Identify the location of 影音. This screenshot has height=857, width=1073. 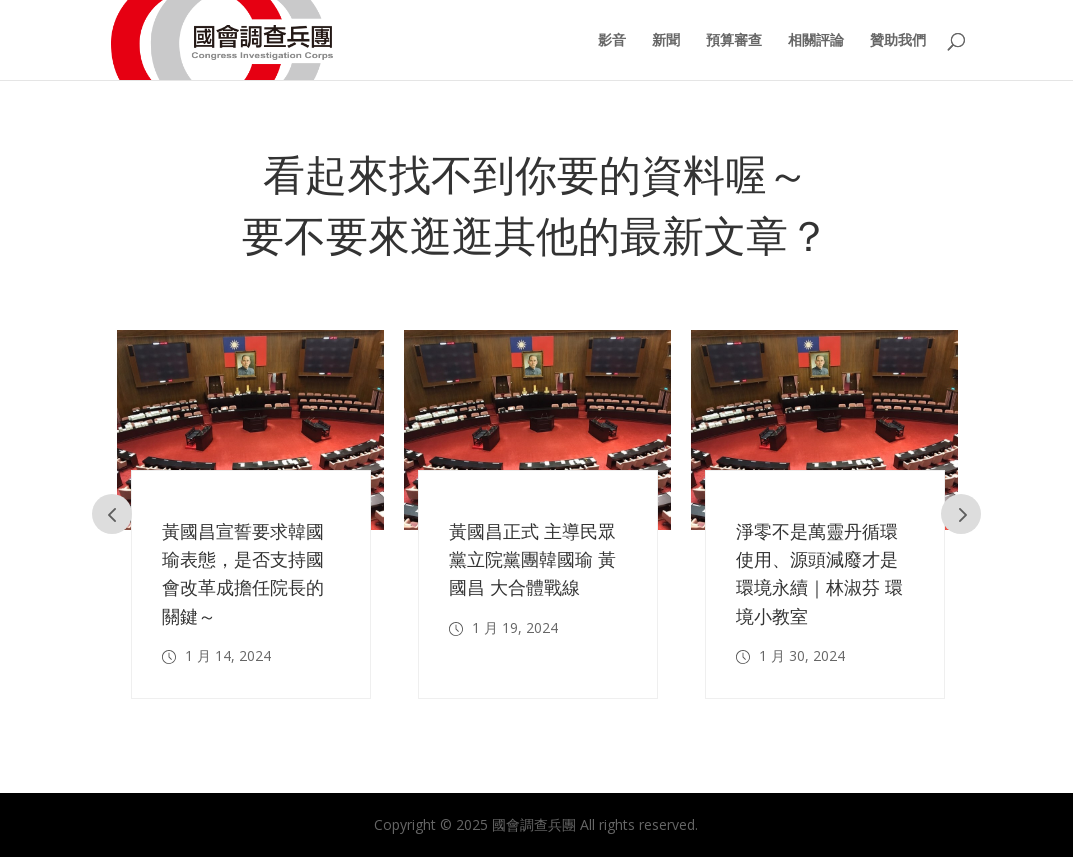
(612, 41).